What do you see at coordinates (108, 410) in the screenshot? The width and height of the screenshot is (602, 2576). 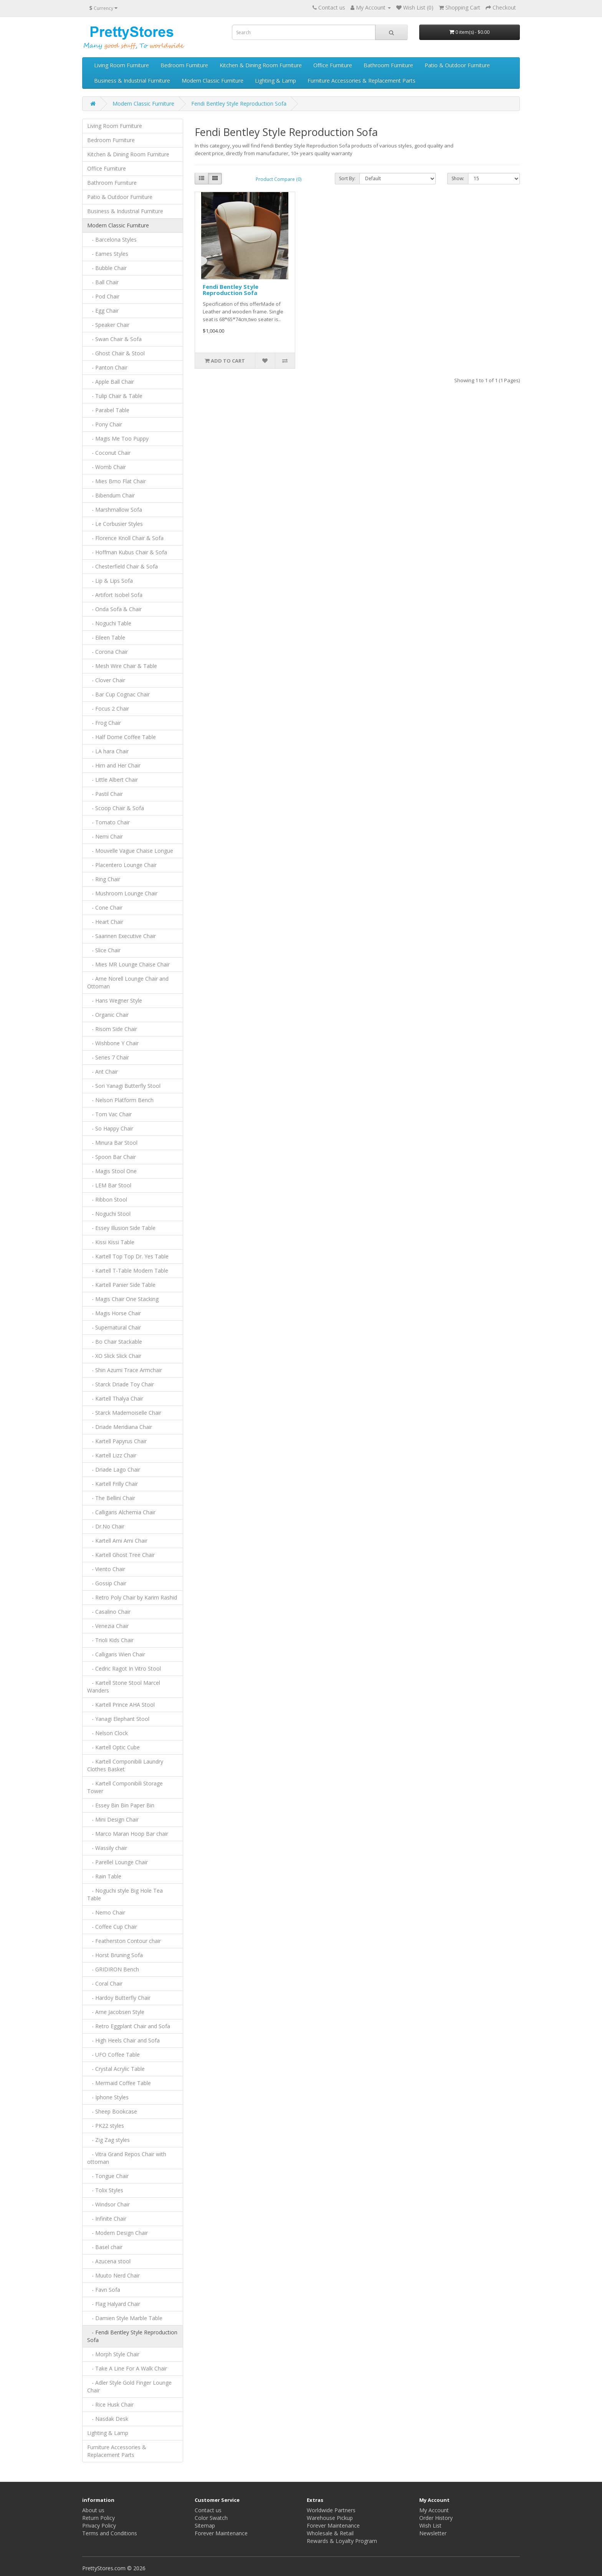 I see `- Parabel Table` at bounding box center [108, 410].